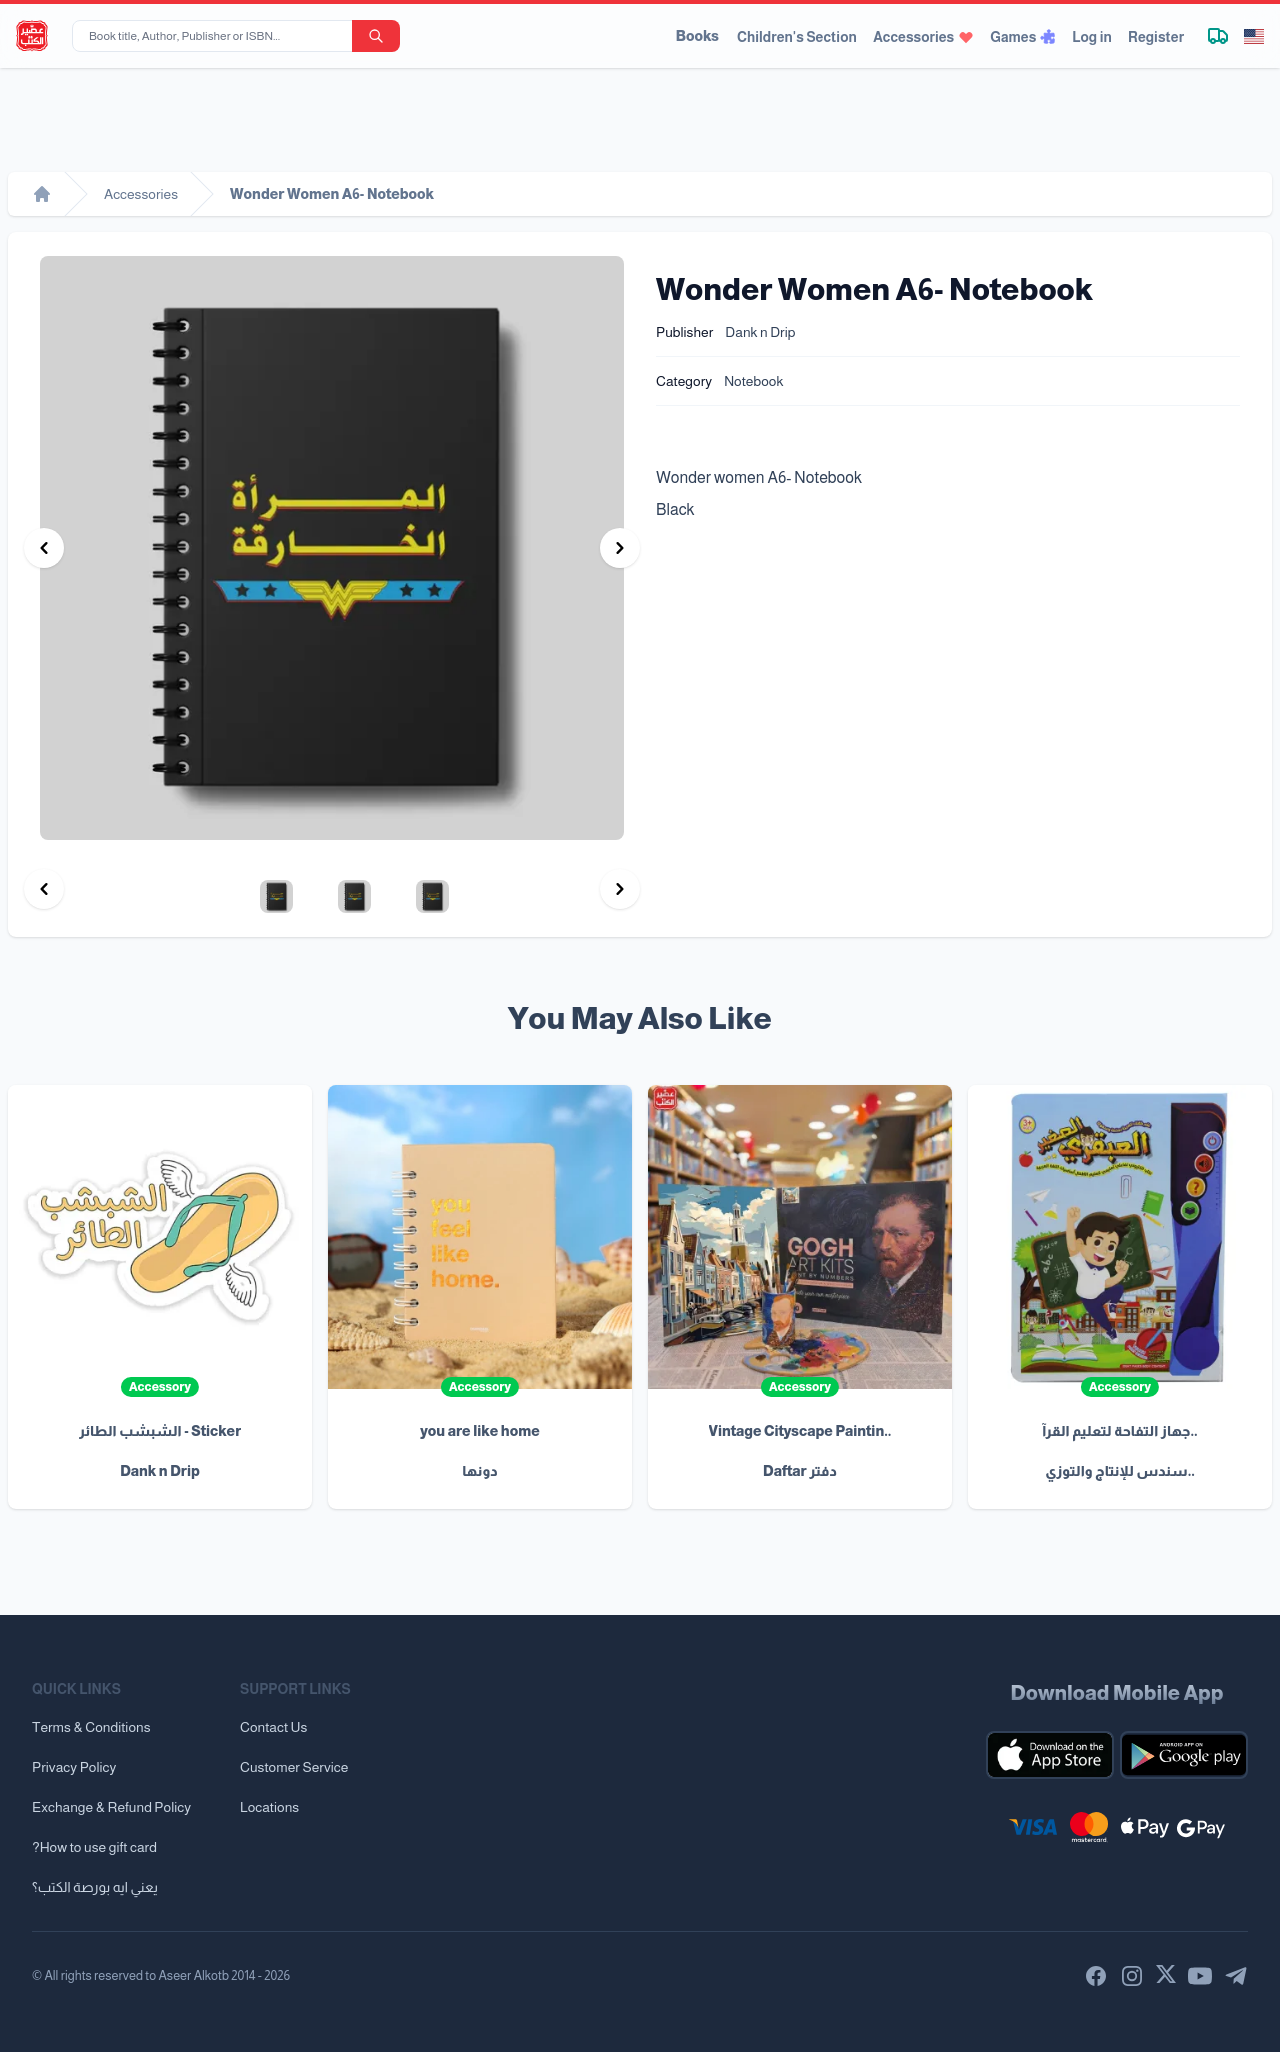 Image resolution: width=1280 pixels, height=2052 pixels. What do you see at coordinates (1023, 37) in the screenshot?
I see `Games` at bounding box center [1023, 37].